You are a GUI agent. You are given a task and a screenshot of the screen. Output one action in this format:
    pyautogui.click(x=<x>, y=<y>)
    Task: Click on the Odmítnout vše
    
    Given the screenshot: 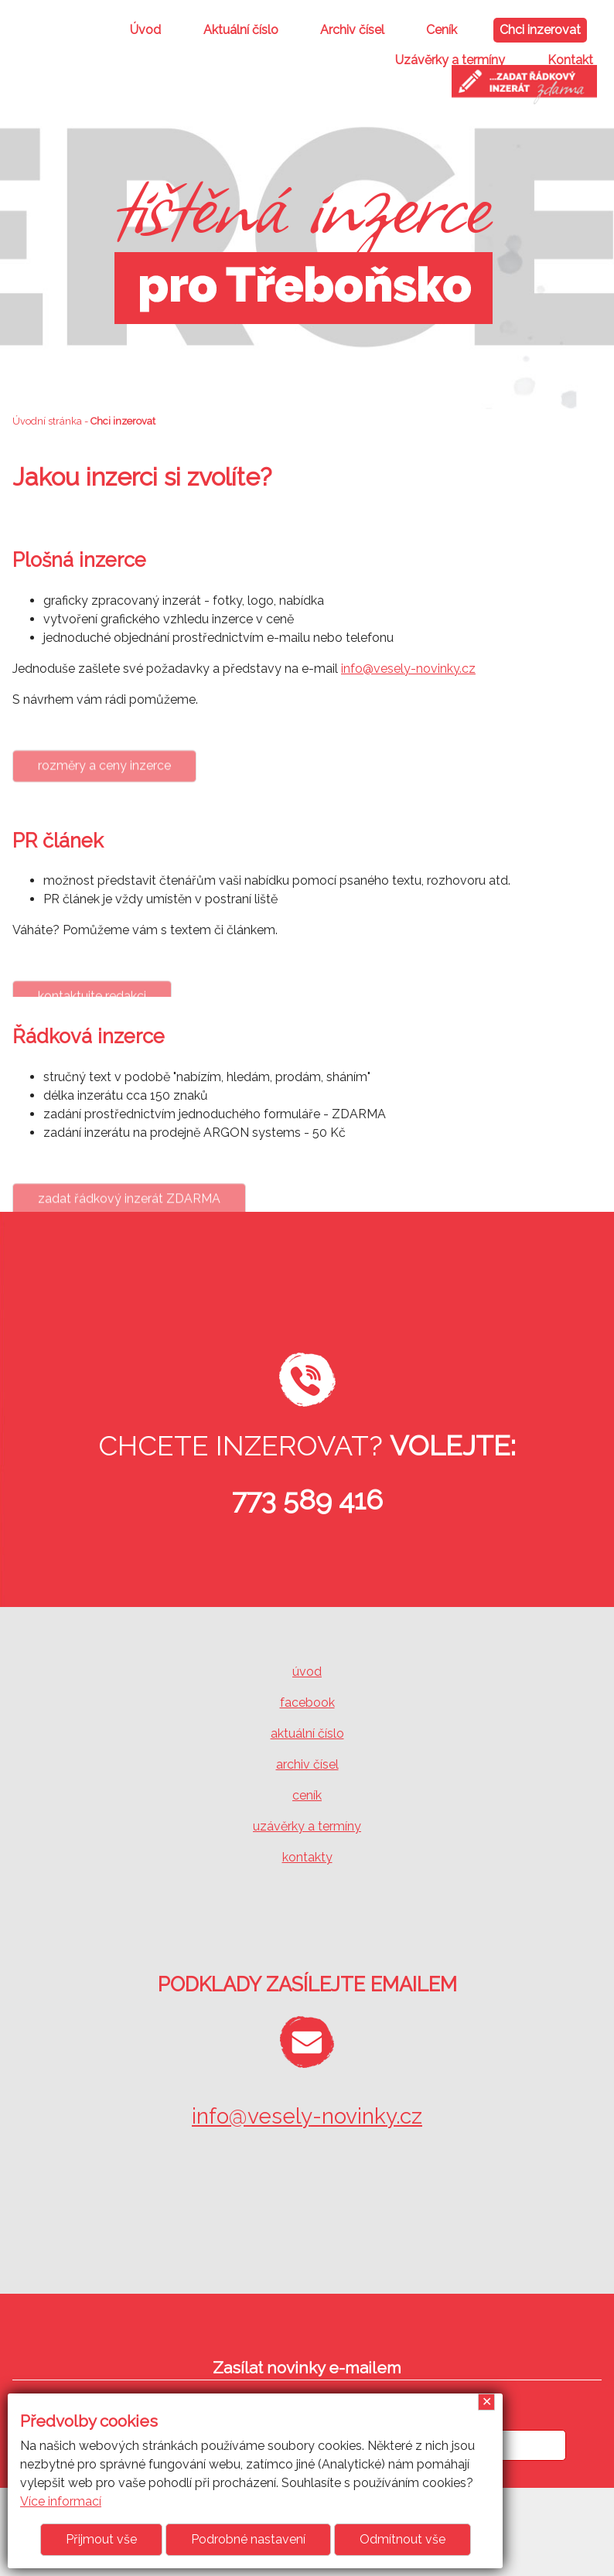 What is the action you would take?
    pyautogui.click(x=402, y=2539)
    